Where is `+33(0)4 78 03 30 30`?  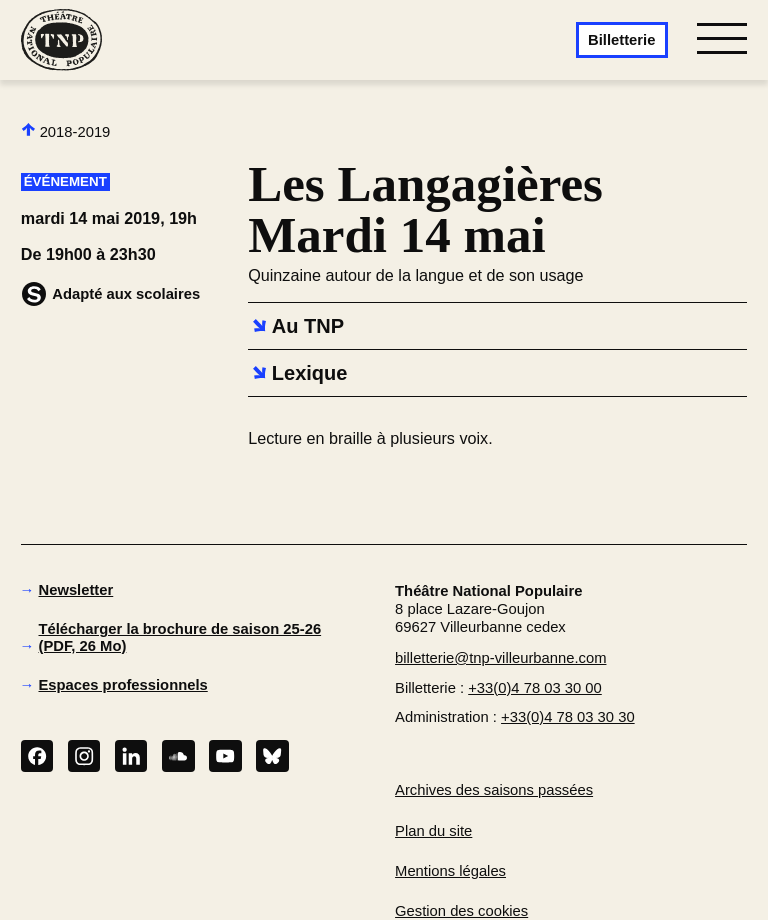
+33(0)4 78 03 30 30 is located at coordinates (568, 717).